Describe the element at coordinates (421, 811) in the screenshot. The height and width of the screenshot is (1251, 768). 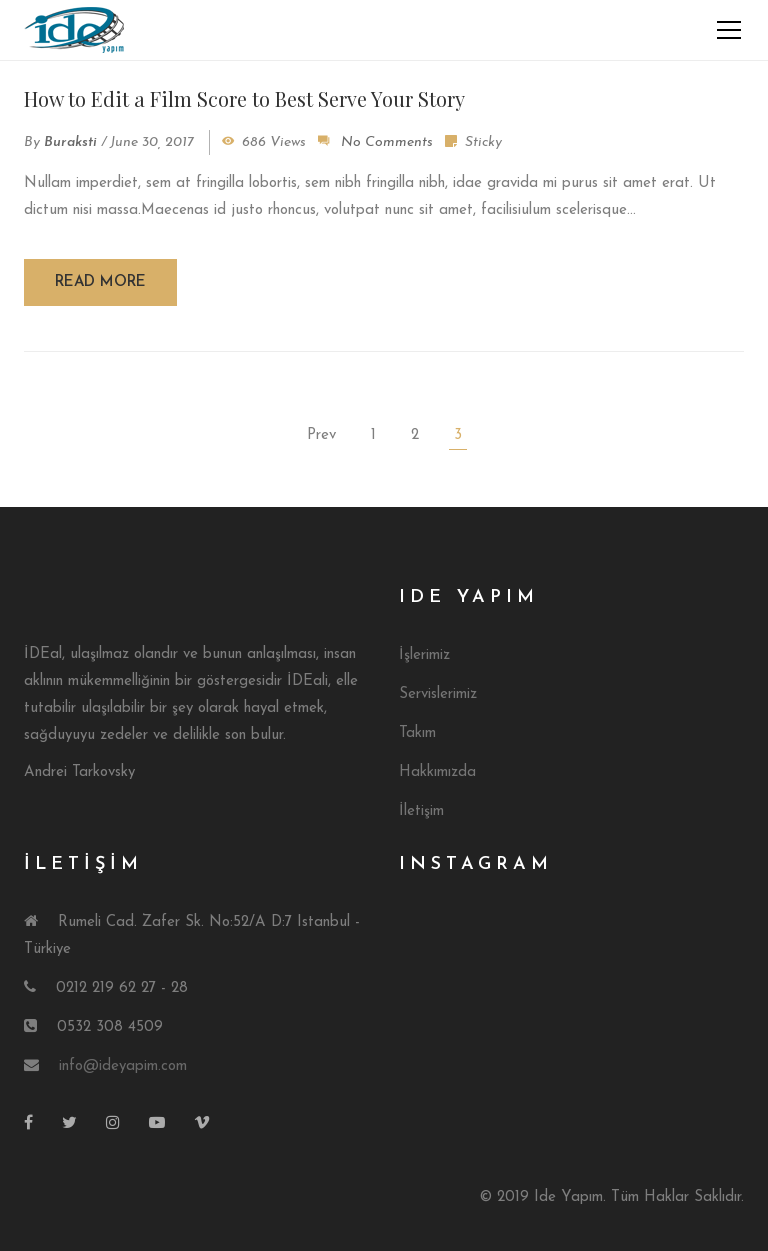
I see `İletişim` at that location.